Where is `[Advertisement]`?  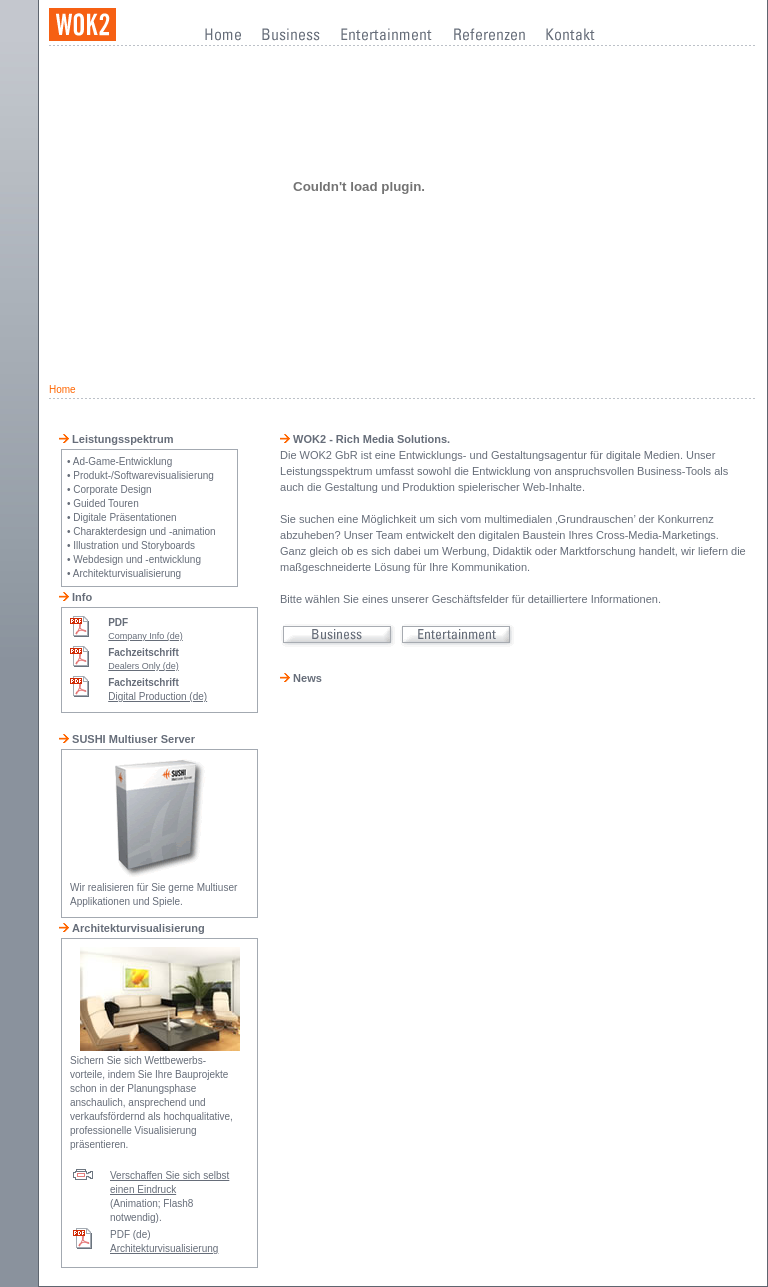 [Advertisement] is located at coordinates (403, 321).